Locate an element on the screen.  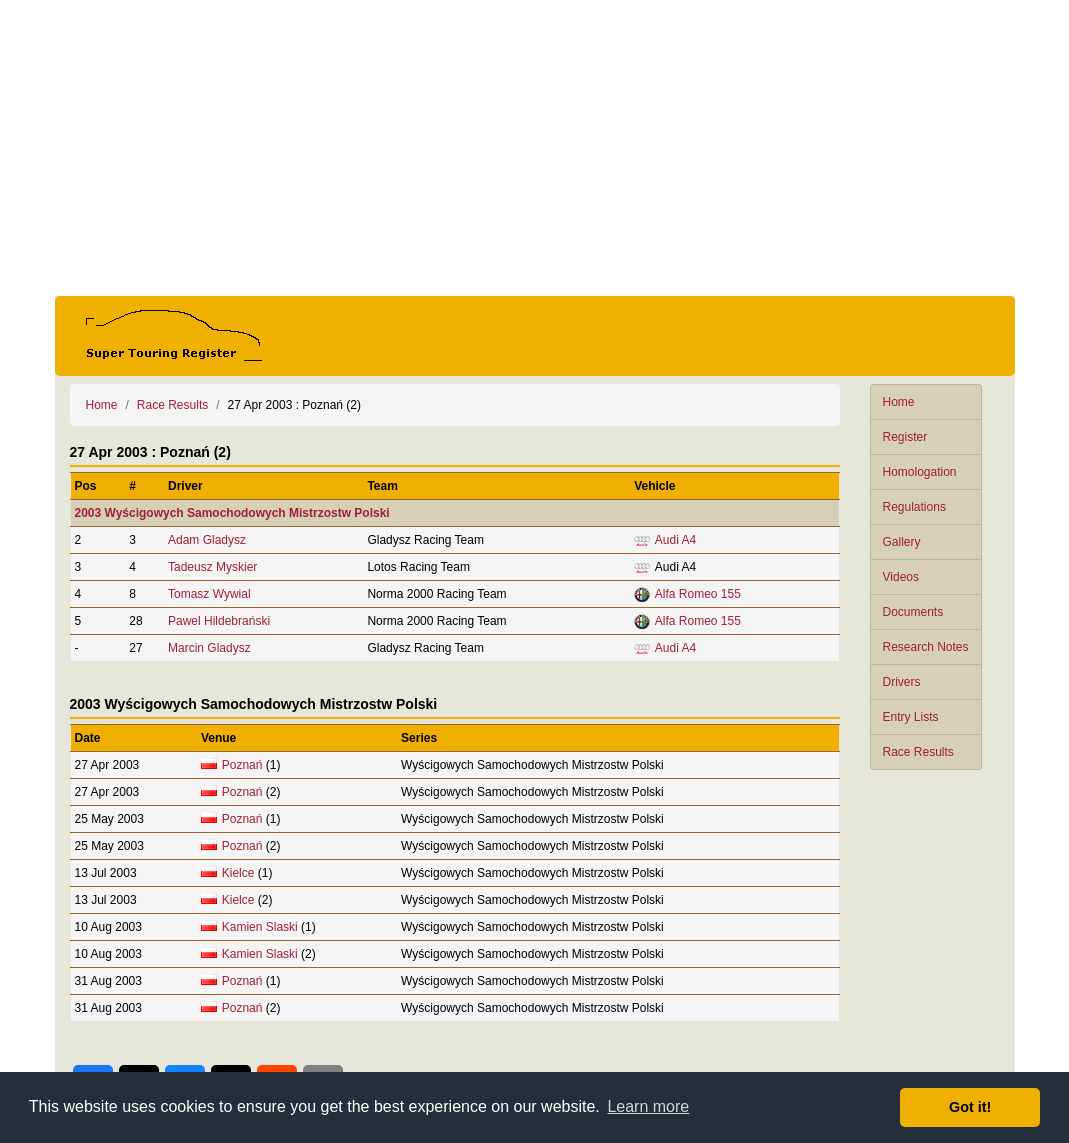
Home is located at coordinates (899, 402).